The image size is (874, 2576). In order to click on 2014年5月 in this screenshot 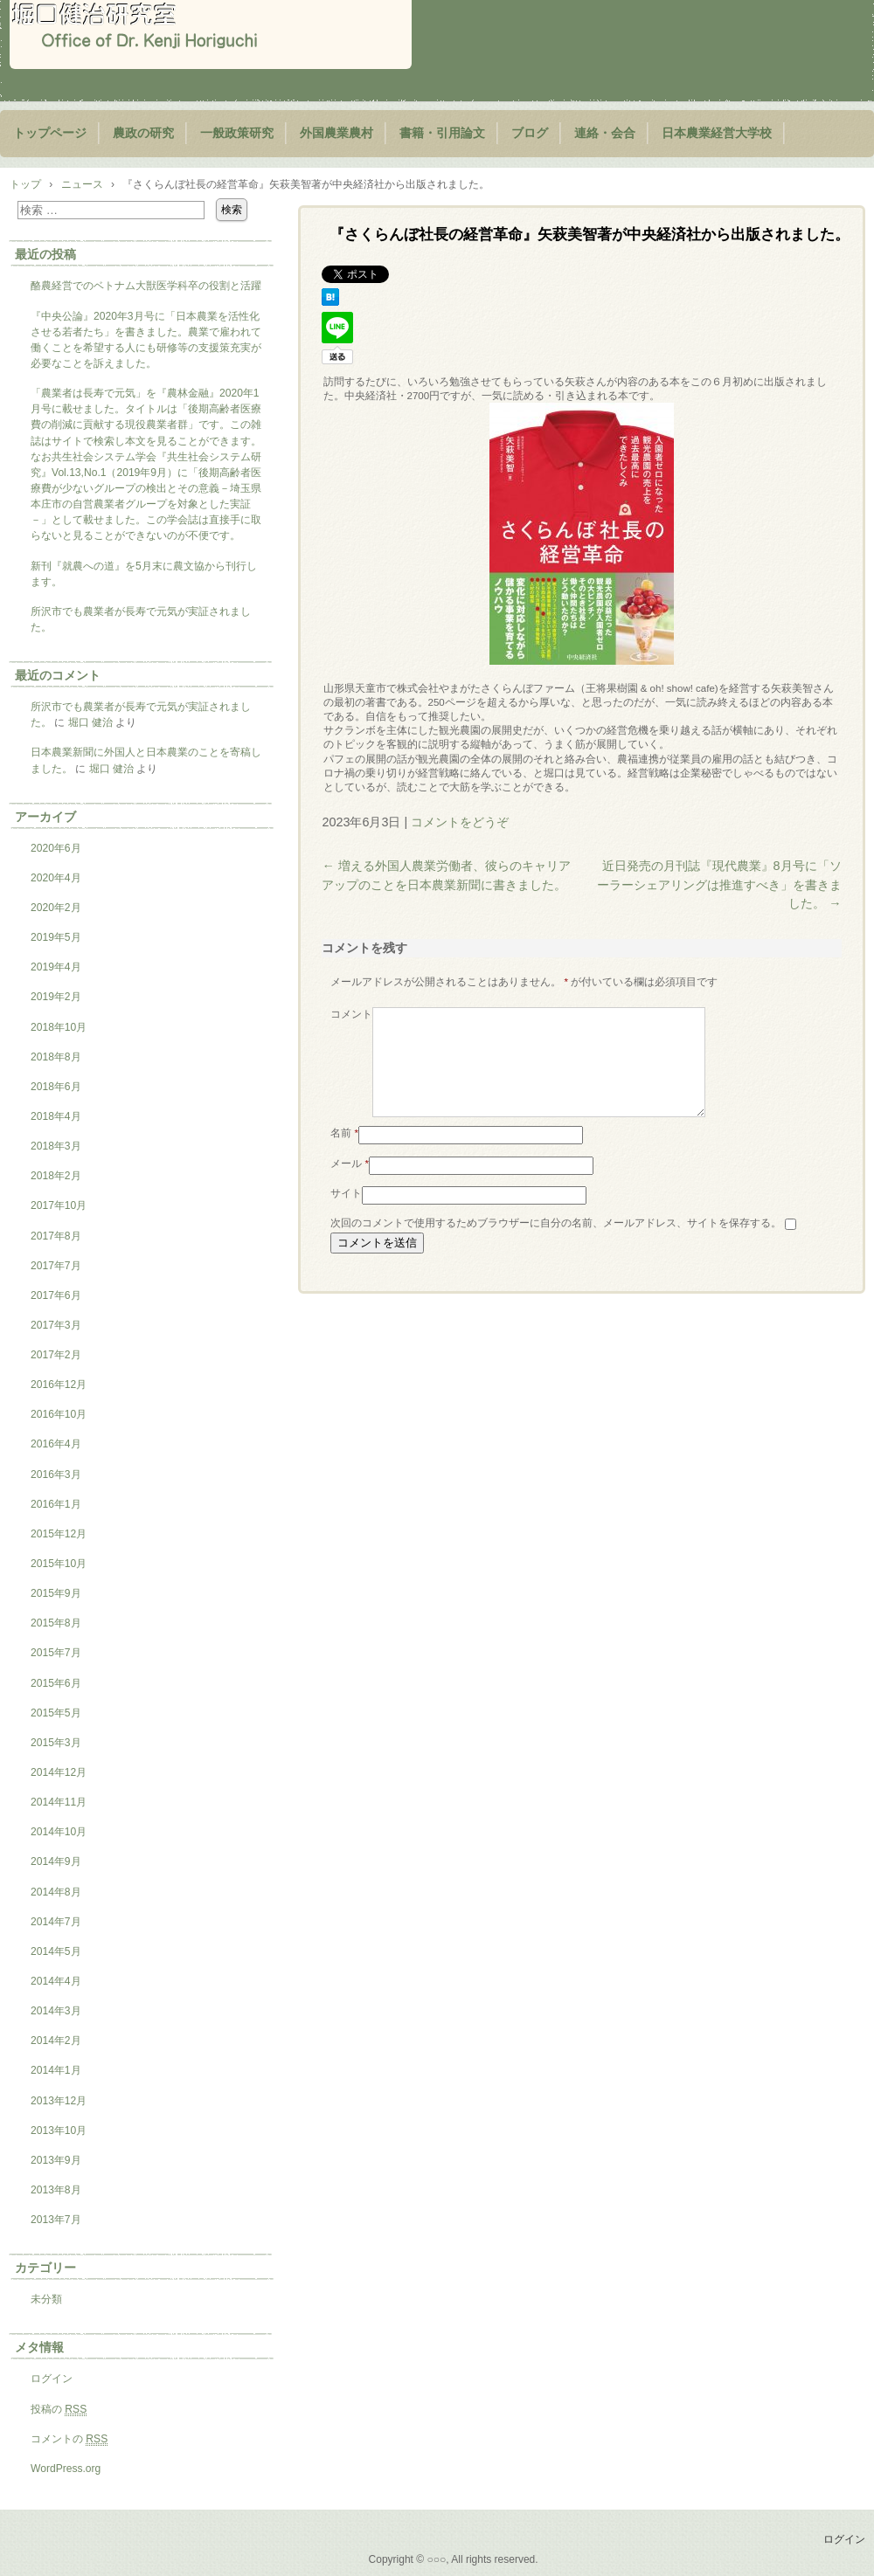, I will do `click(56, 1951)`.